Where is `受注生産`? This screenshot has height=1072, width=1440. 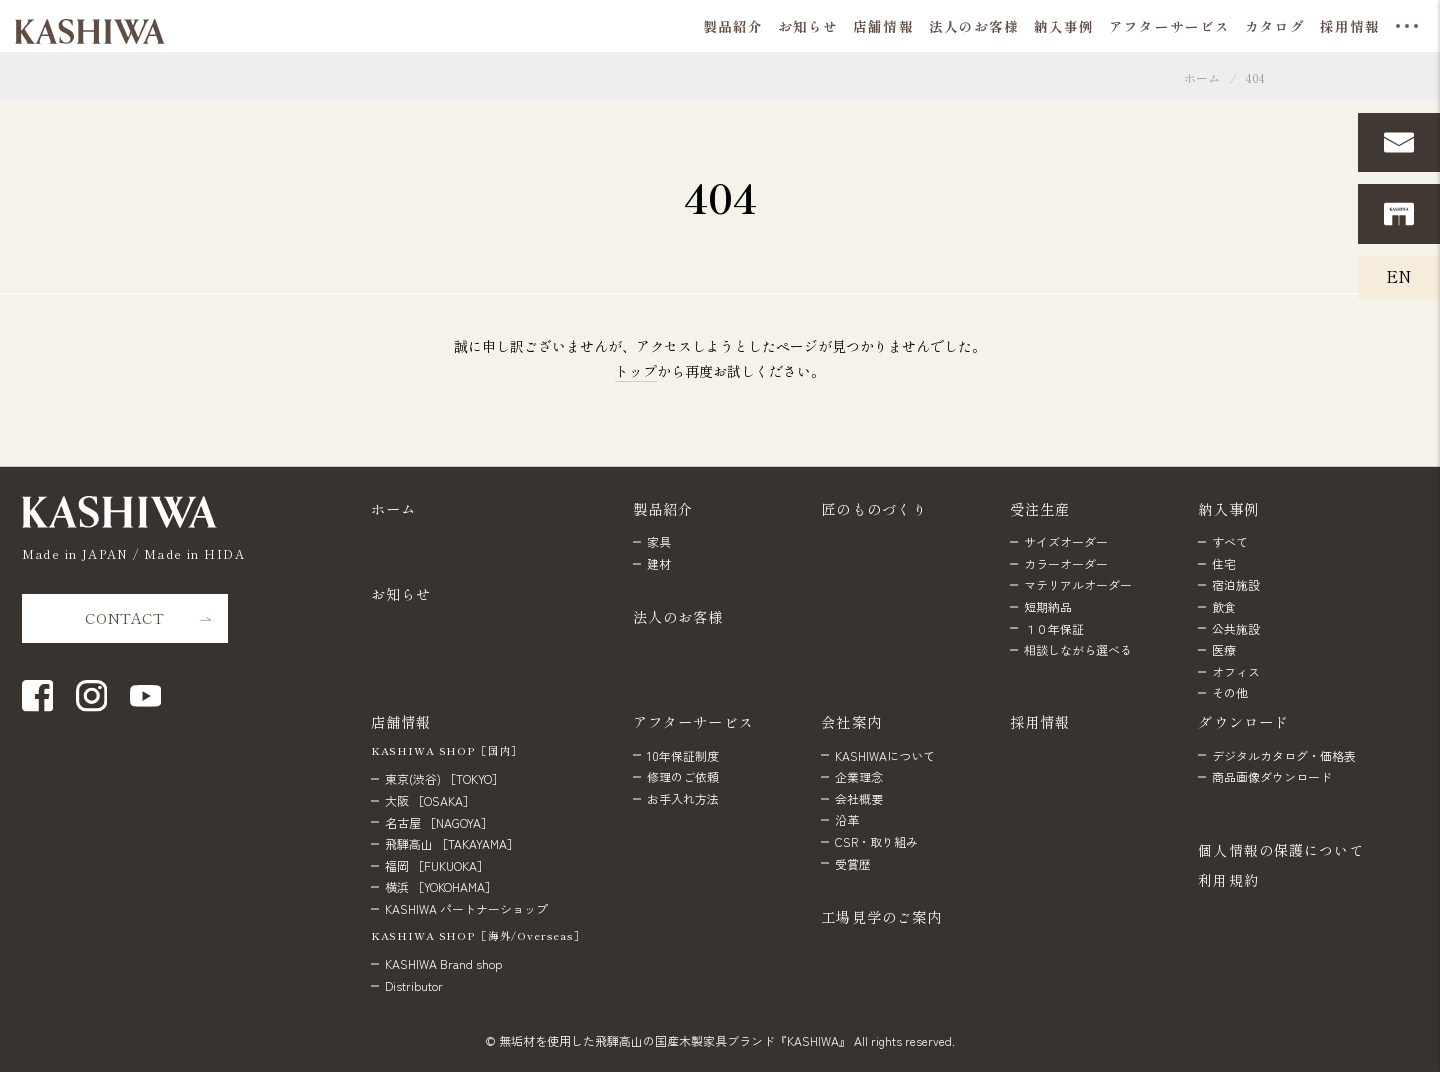 受注生産 is located at coordinates (1040, 508).